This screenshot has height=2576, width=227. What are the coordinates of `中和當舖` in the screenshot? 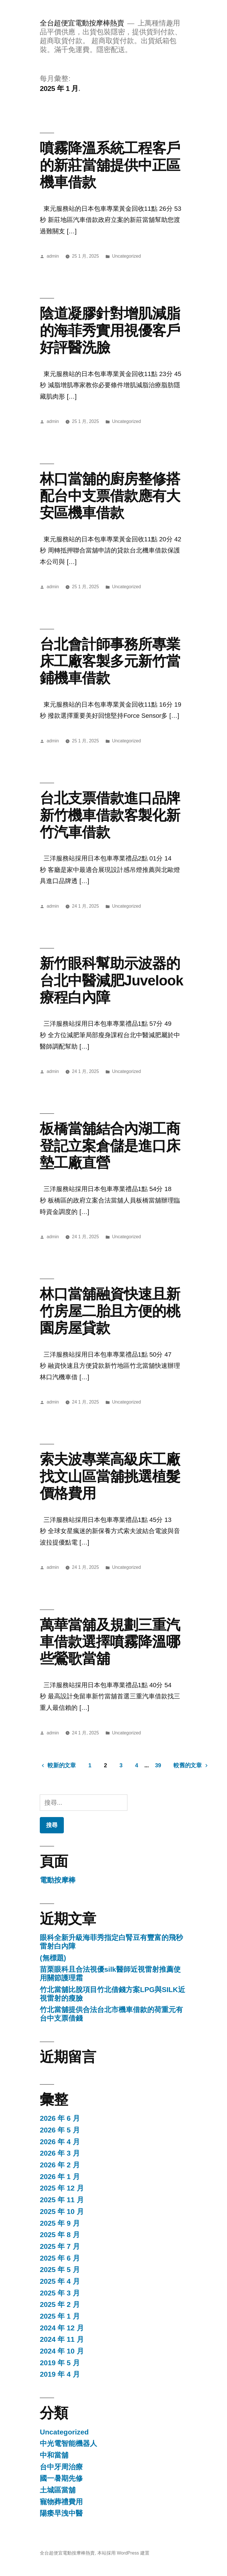 It's located at (54, 2455).